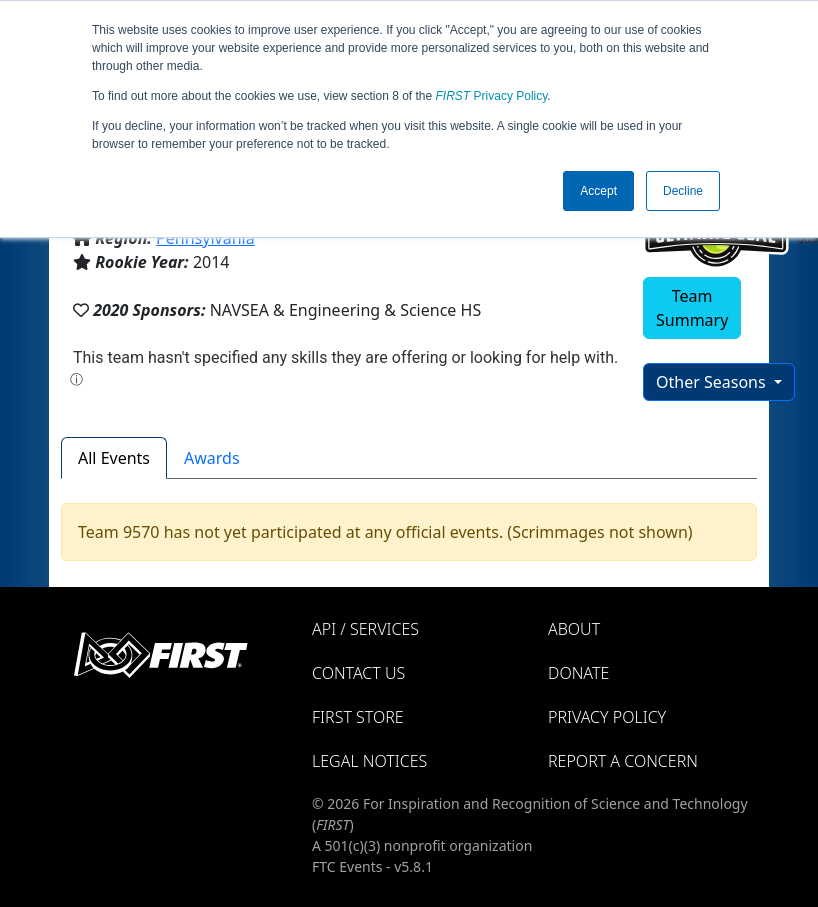 The width and height of the screenshot is (818, 907). What do you see at coordinates (365, 629) in the screenshot?
I see `API / Services` at bounding box center [365, 629].